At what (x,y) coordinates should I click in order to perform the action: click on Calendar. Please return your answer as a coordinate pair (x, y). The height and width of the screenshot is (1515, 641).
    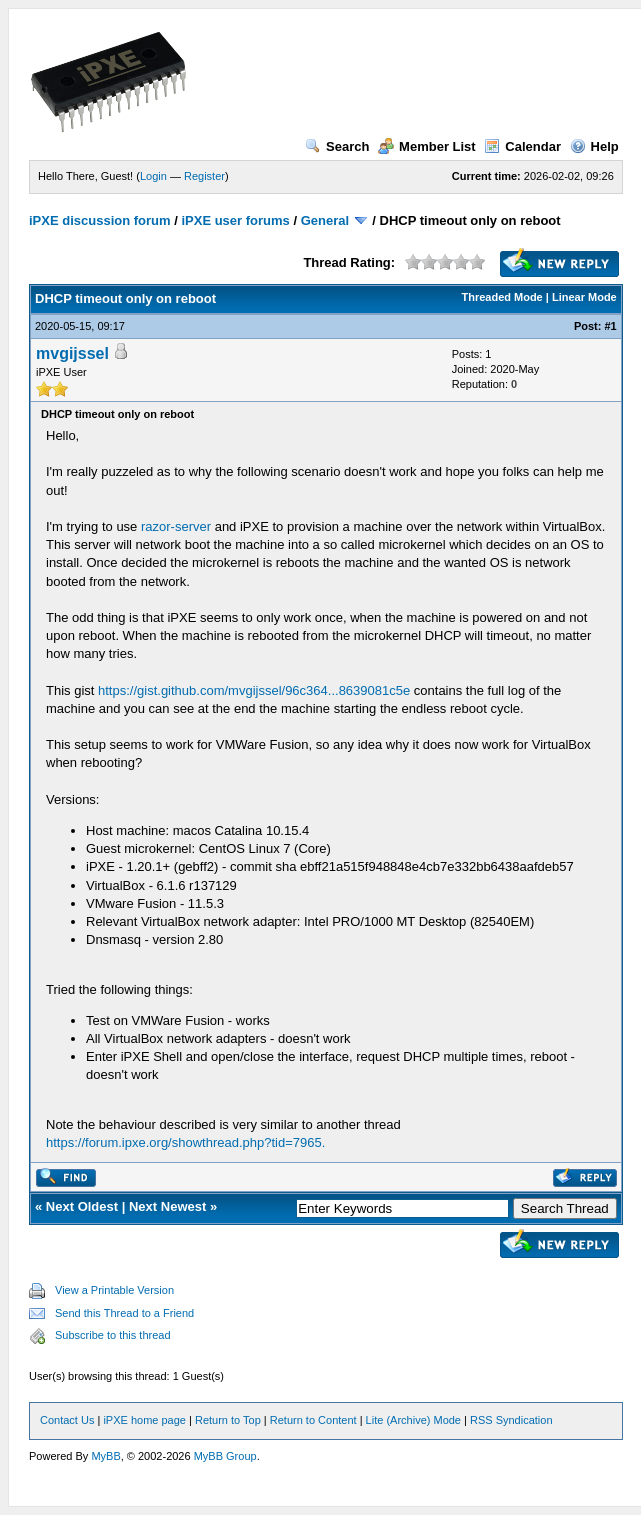
    Looking at the image, I should click on (522, 146).